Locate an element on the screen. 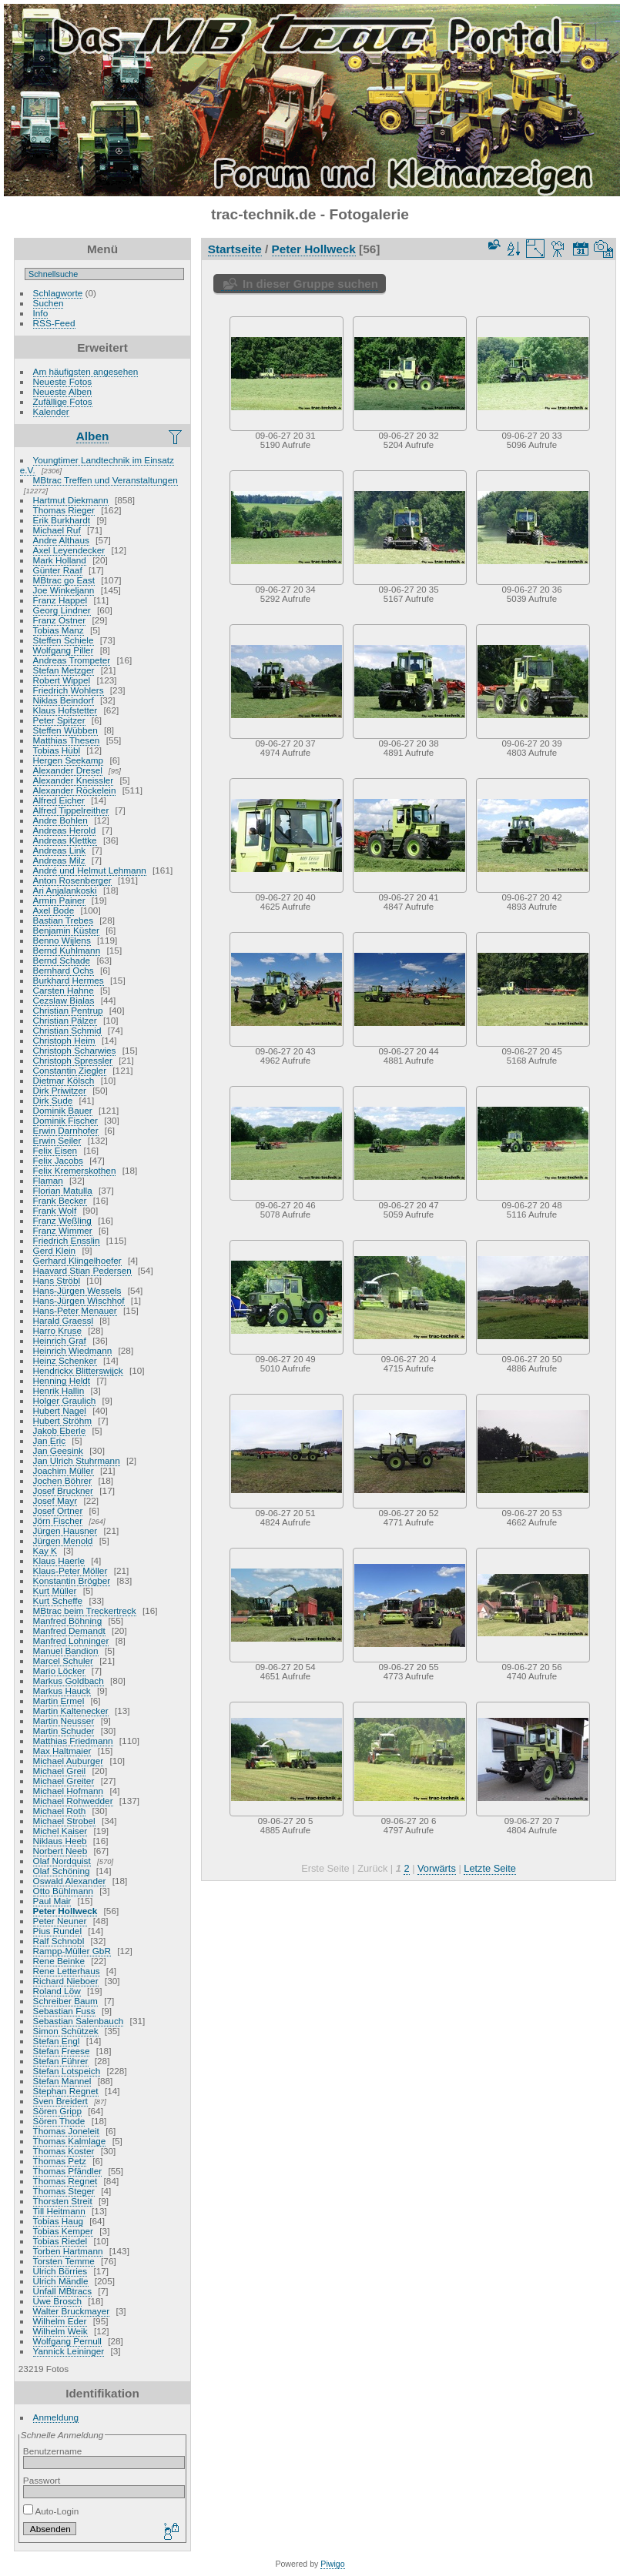 The width and height of the screenshot is (620, 2576). Dirk Sude is located at coordinates (53, 1100).